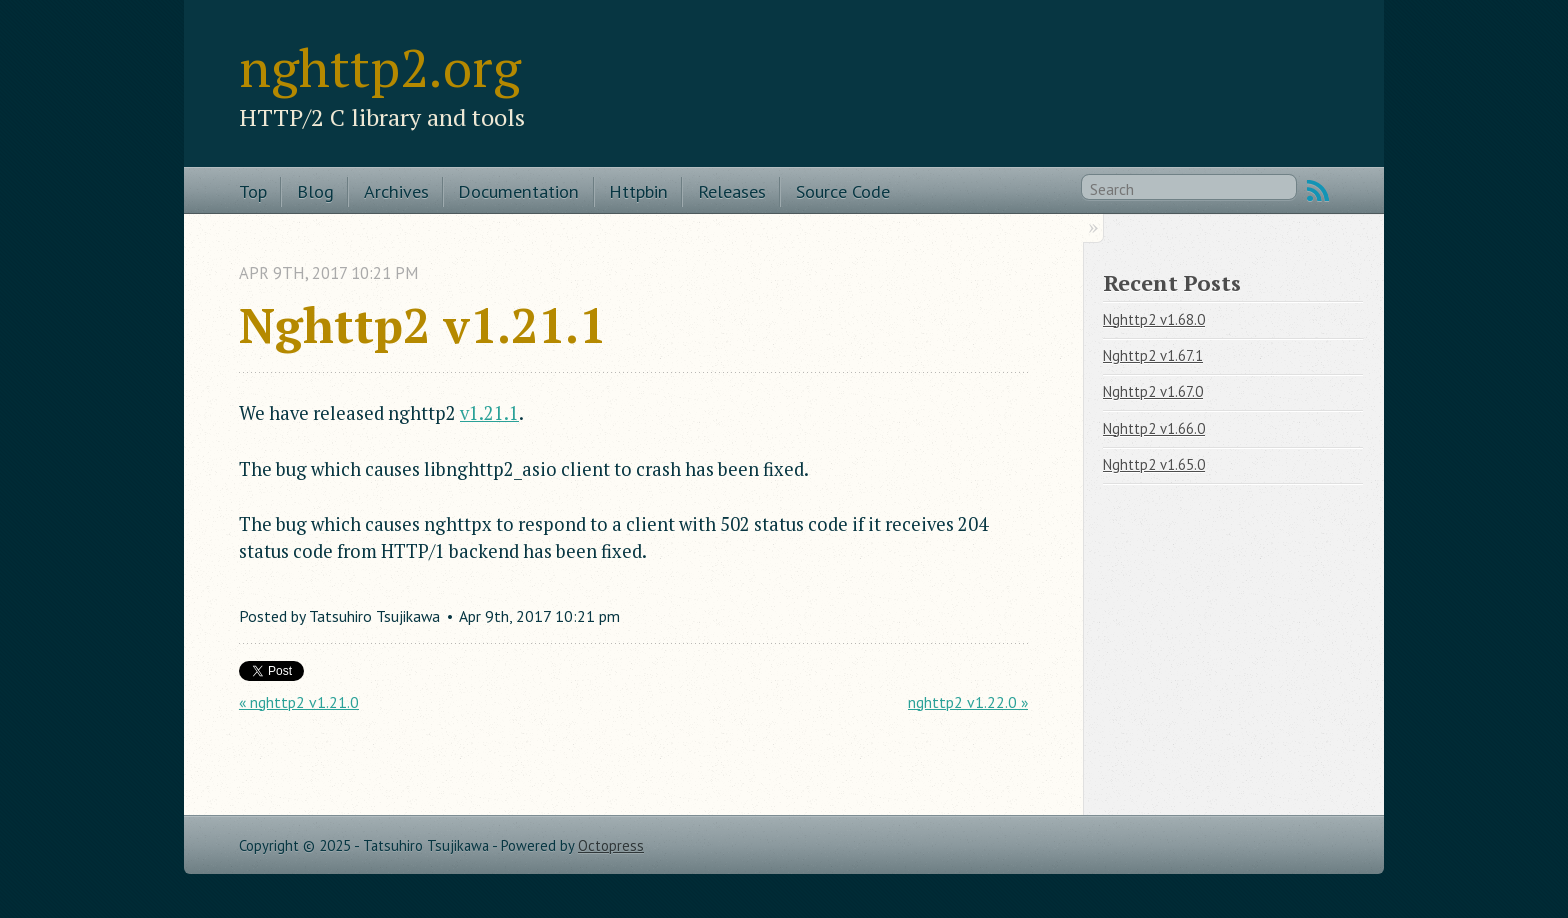  I want to click on nghttp2.org, so click(380, 67).